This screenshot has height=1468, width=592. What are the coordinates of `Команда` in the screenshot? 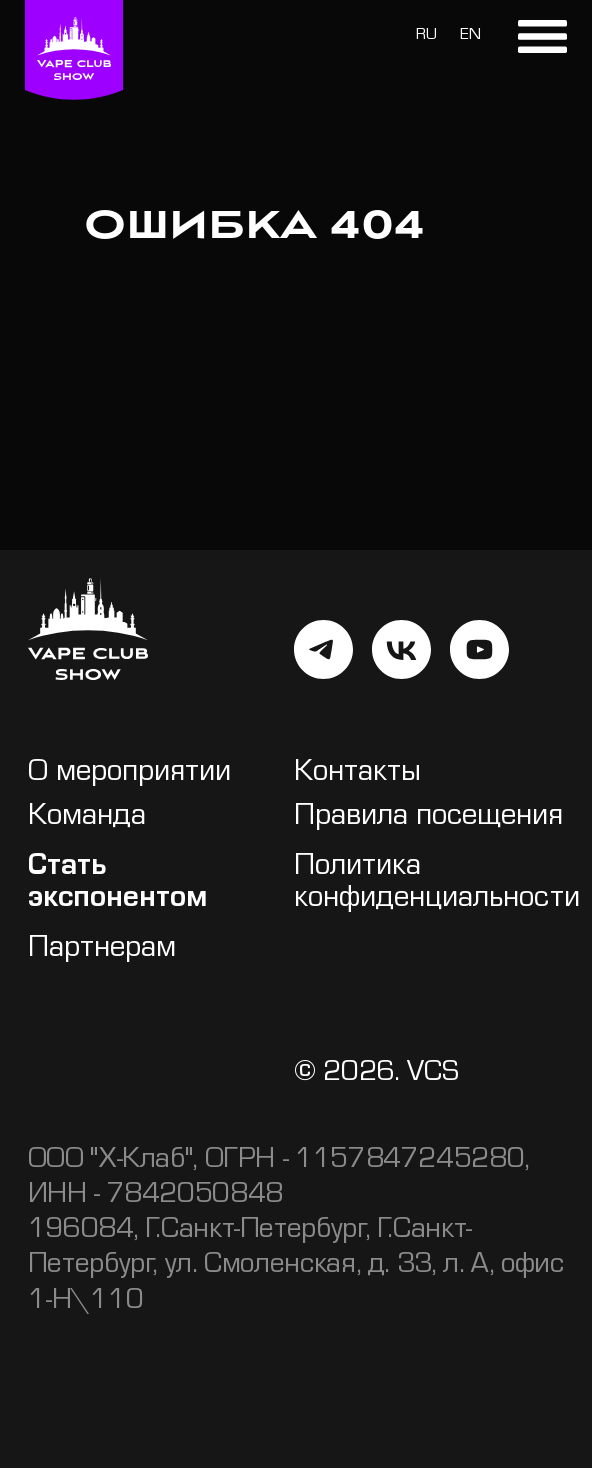 It's located at (87, 818).